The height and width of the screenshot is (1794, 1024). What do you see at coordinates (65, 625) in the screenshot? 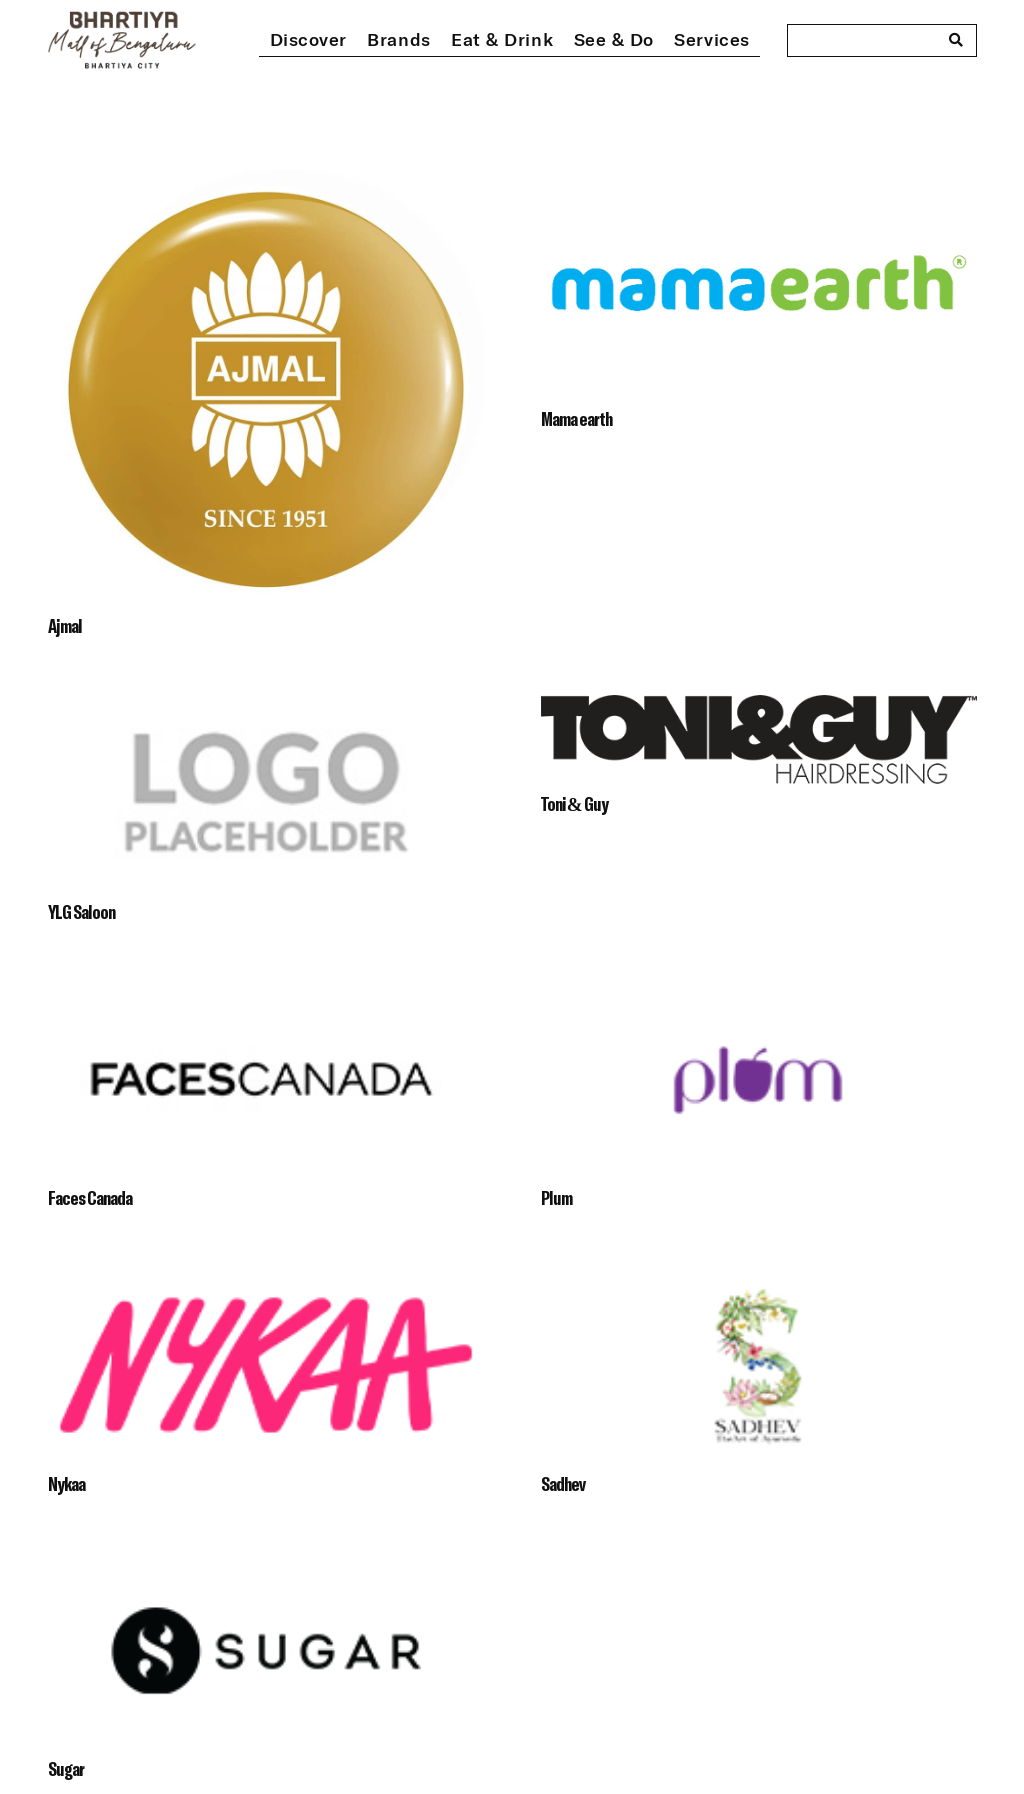
I see `Ajmal` at bounding box center [65, 625].